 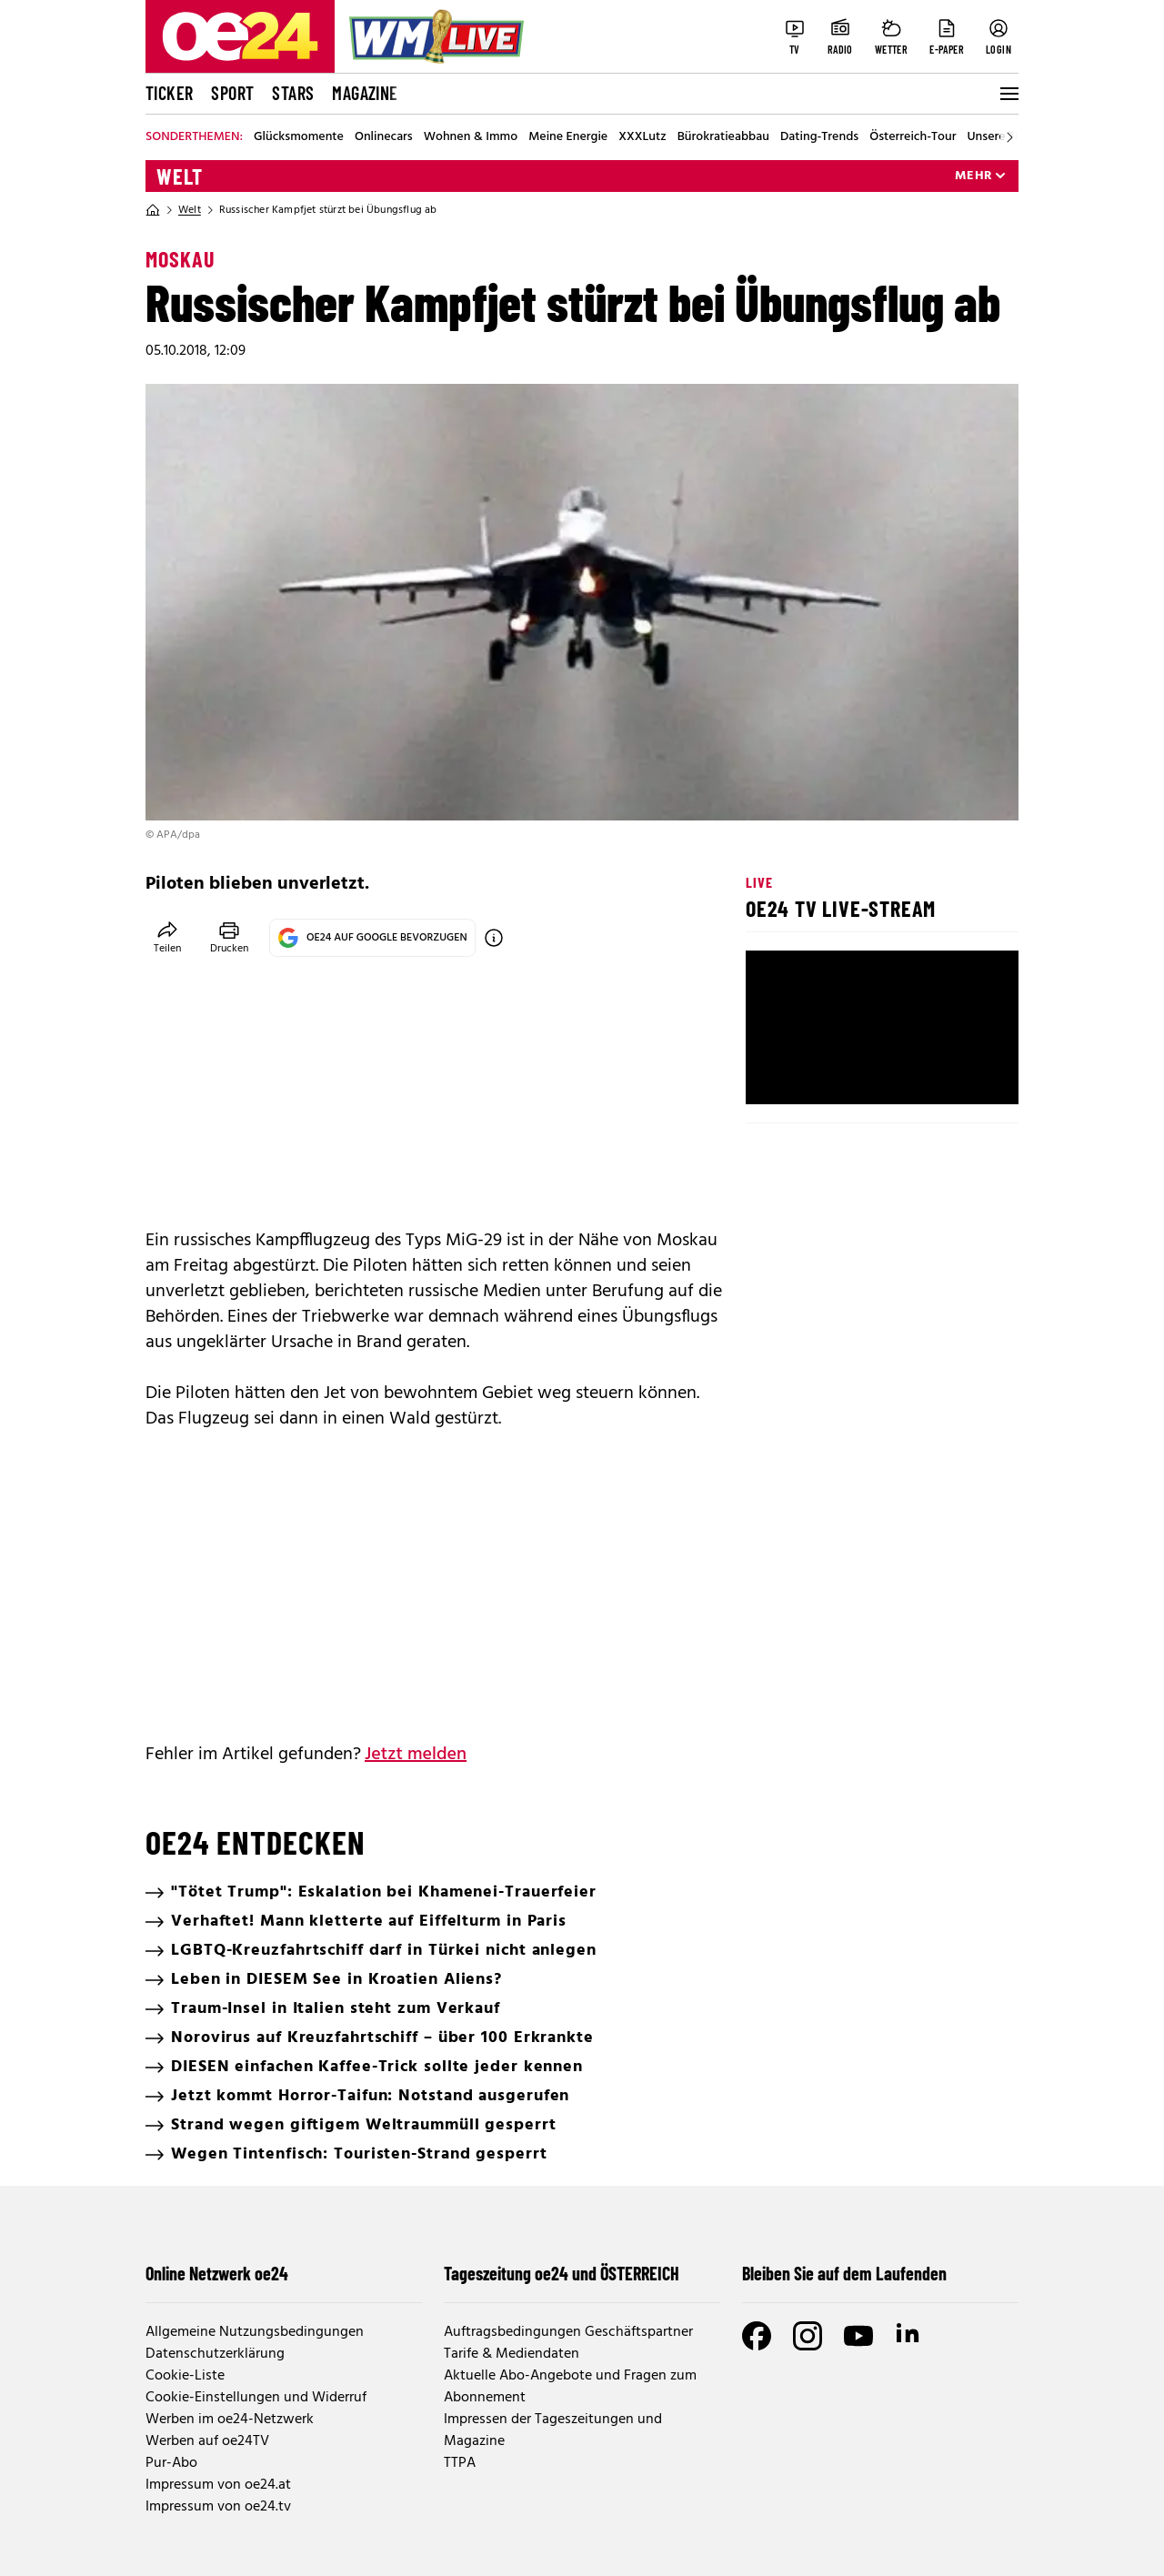 What do you see at coordinates (218, 2507) in the screenshot?
I see `Impressum von oe24.tv` at bounding box center [218, 2507].